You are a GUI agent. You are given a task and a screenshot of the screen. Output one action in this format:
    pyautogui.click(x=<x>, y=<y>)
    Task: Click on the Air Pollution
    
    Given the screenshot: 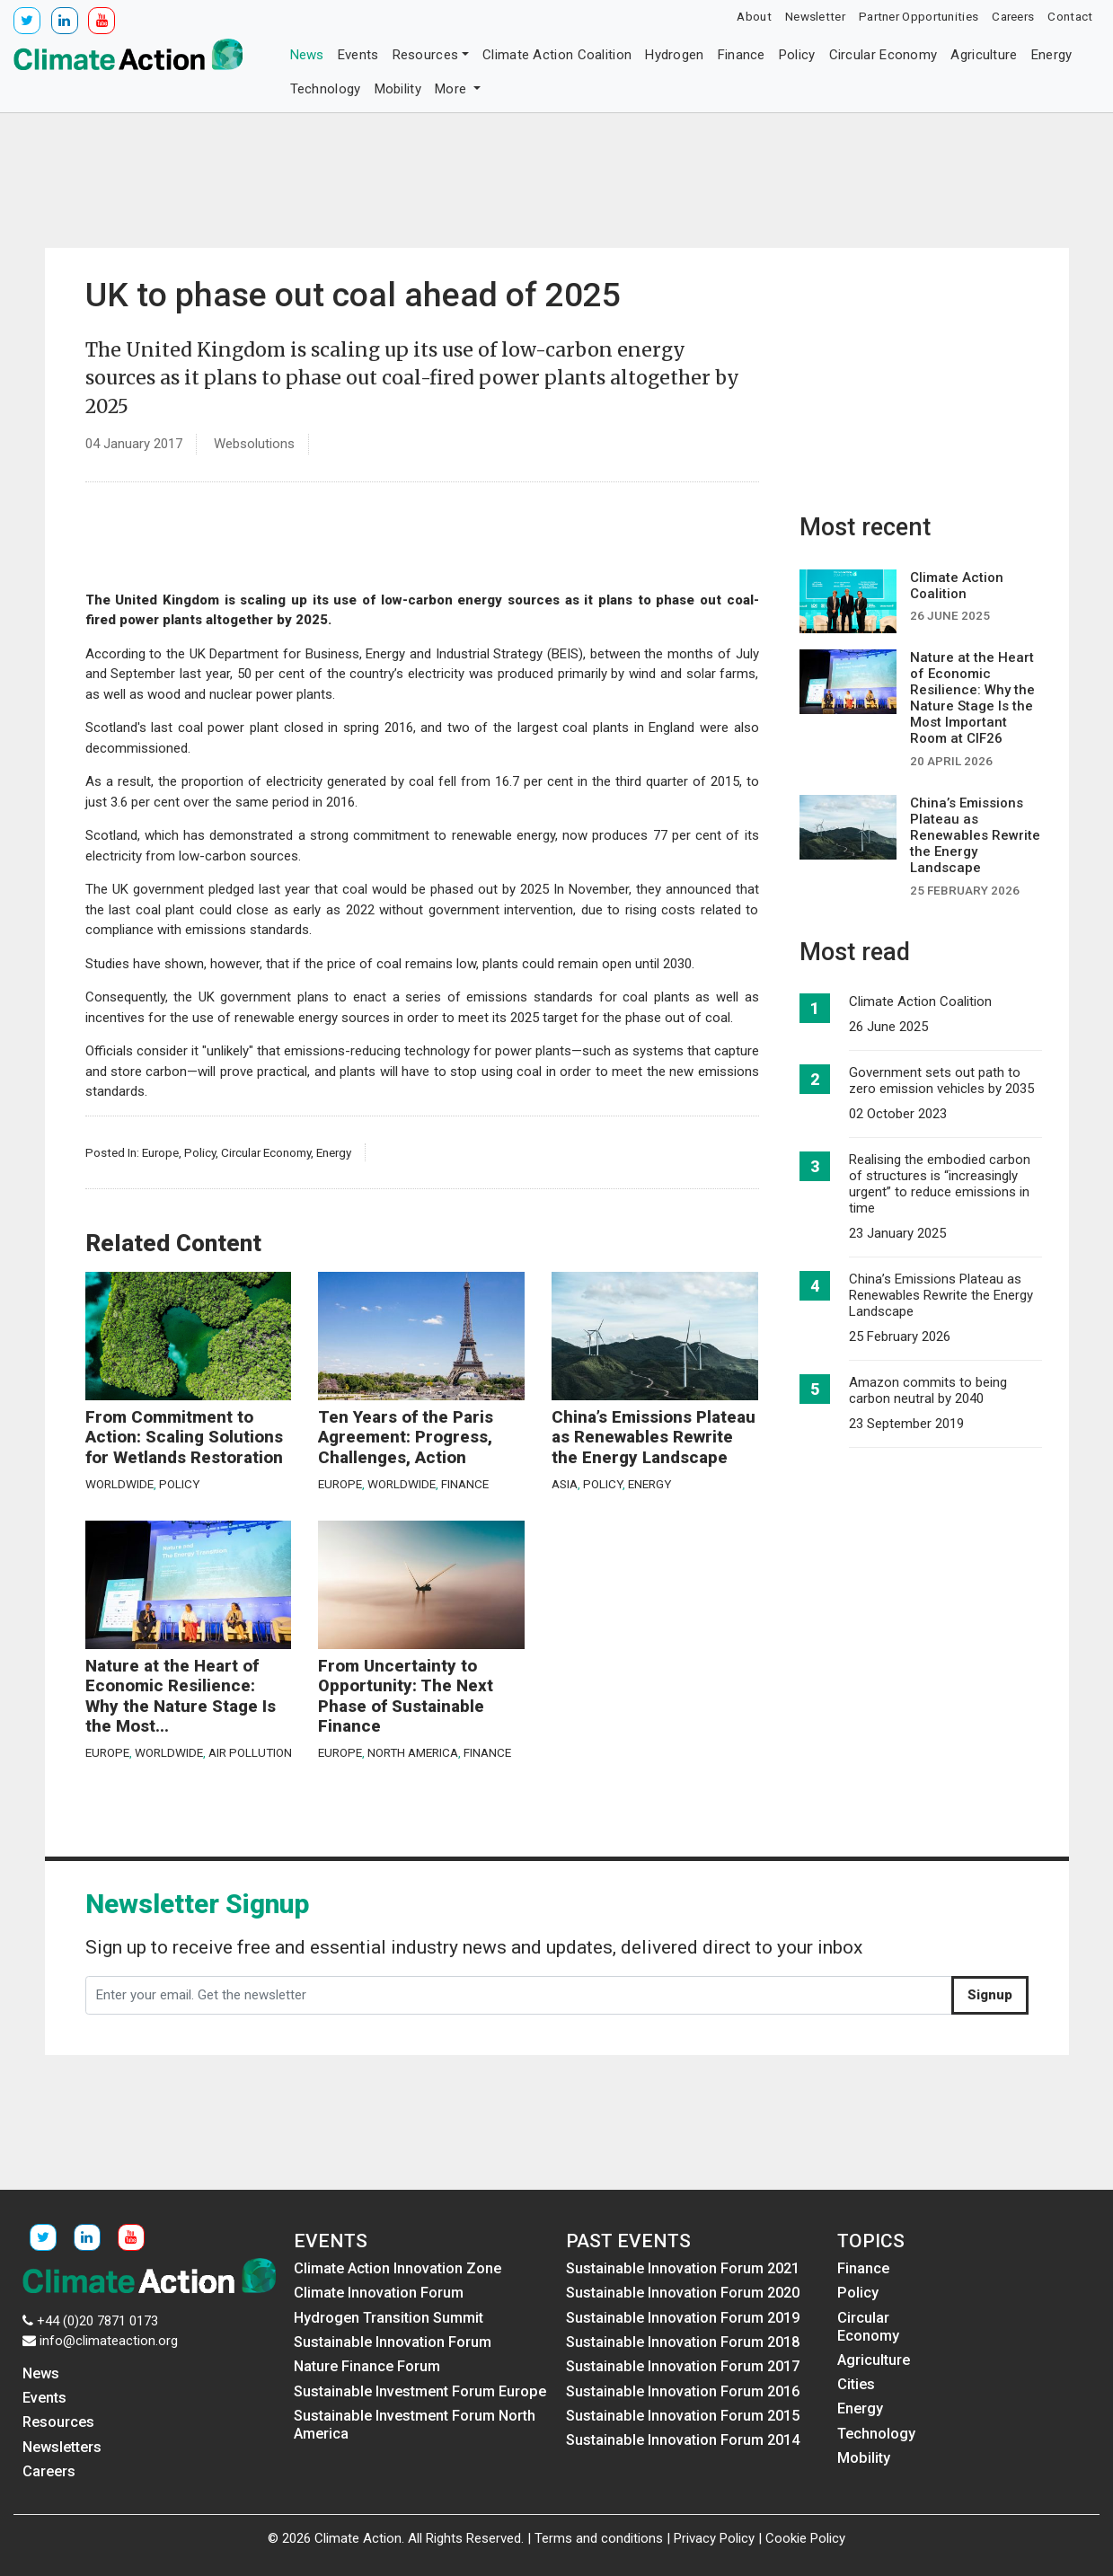 What is the action you would take?
    pyautogui.click(x=250, y=1752)
    